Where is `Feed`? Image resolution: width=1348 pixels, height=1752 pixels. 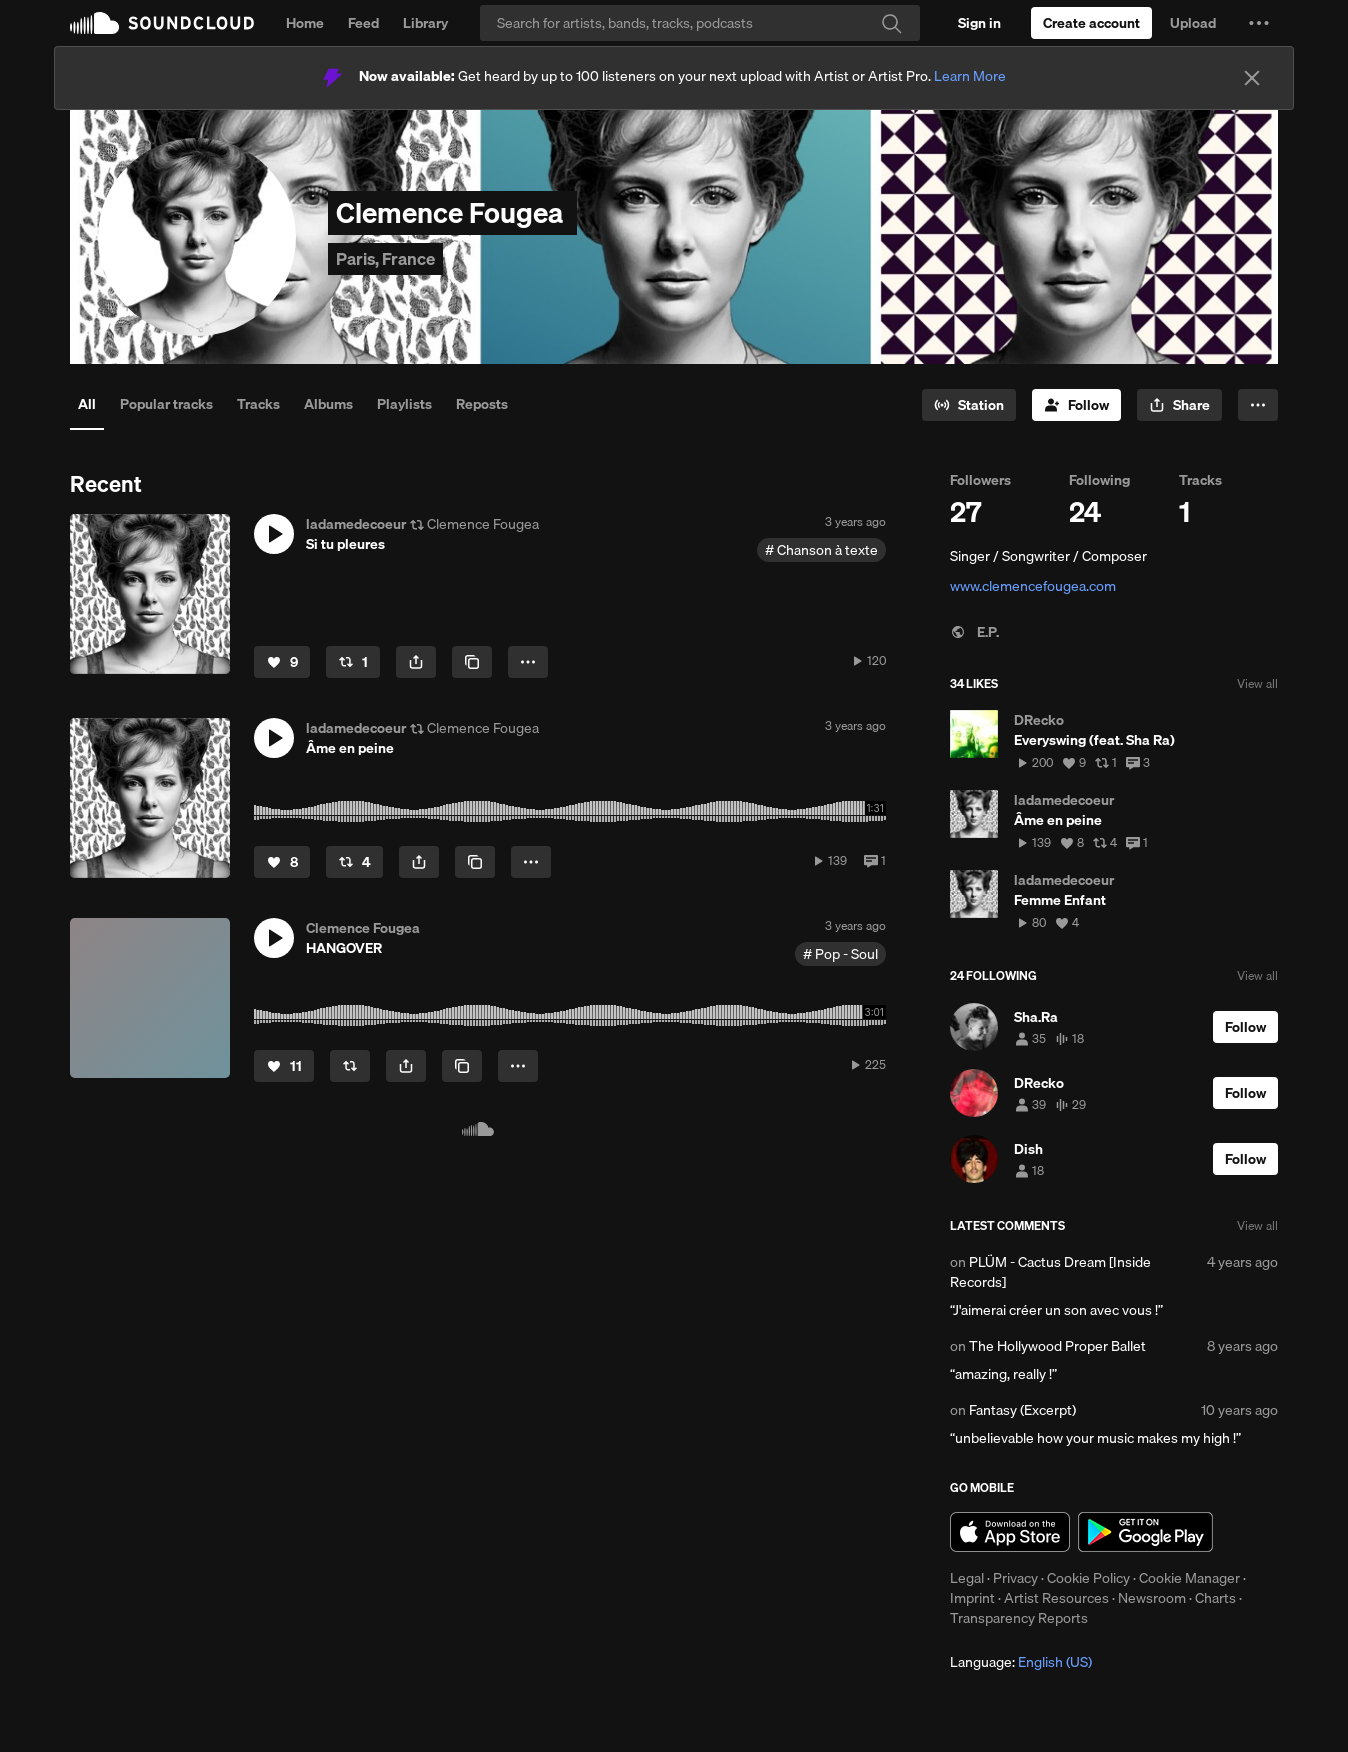
Feed is located at coordinates (363, 23).